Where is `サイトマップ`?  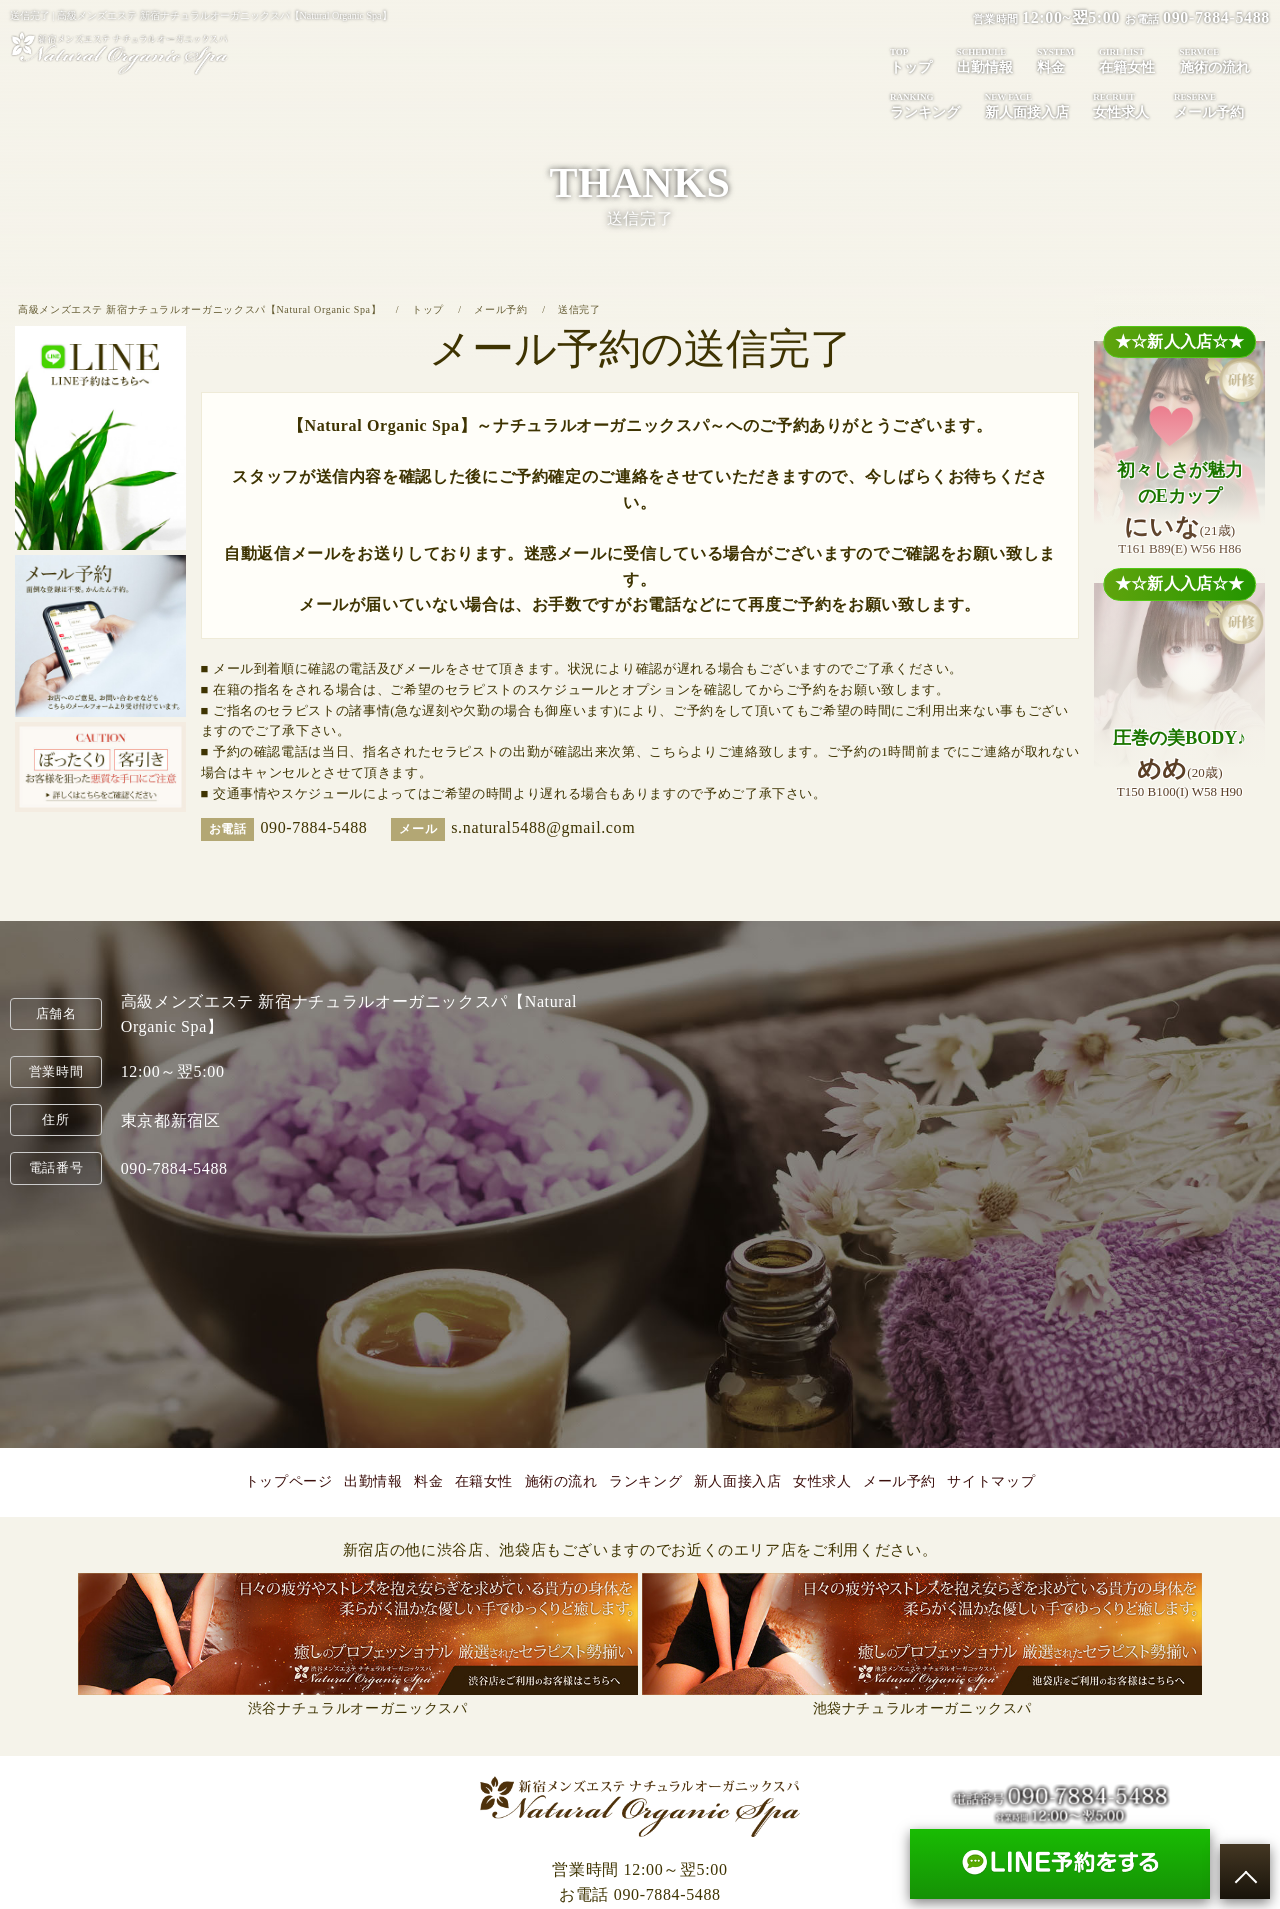
サイトマップ is located at coordinates (991, 1481).